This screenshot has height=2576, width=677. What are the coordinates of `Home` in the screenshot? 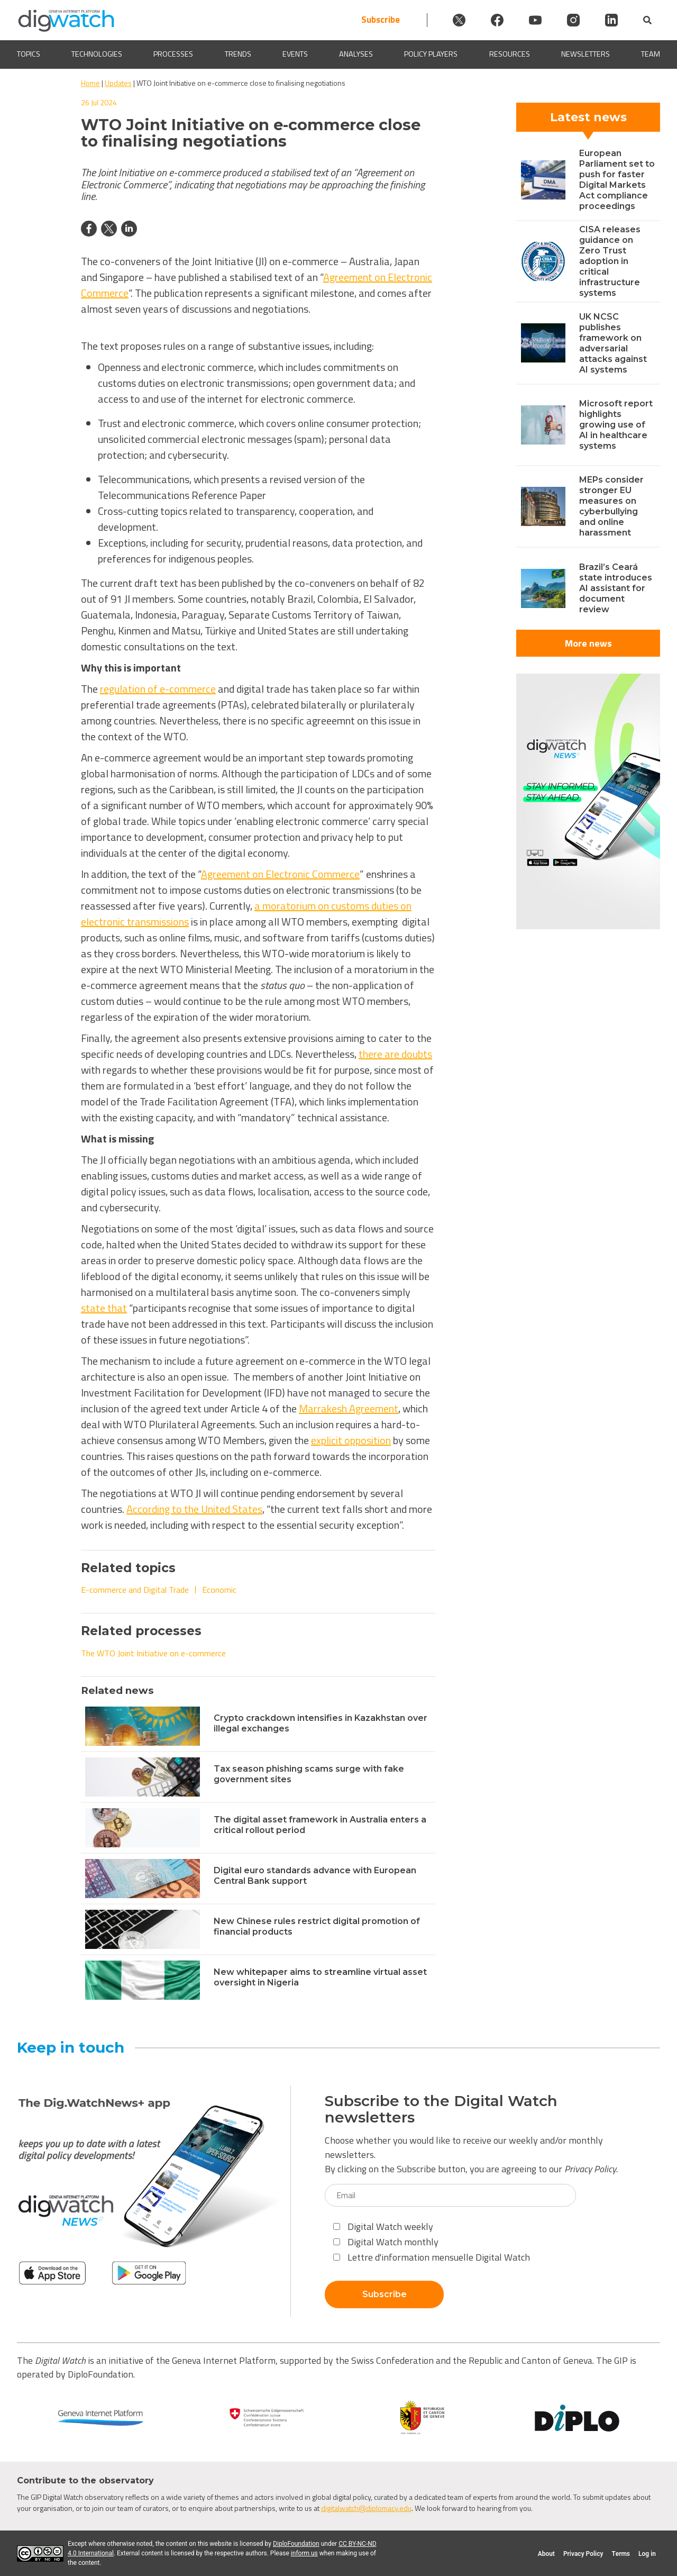 It's located at (90, 82).